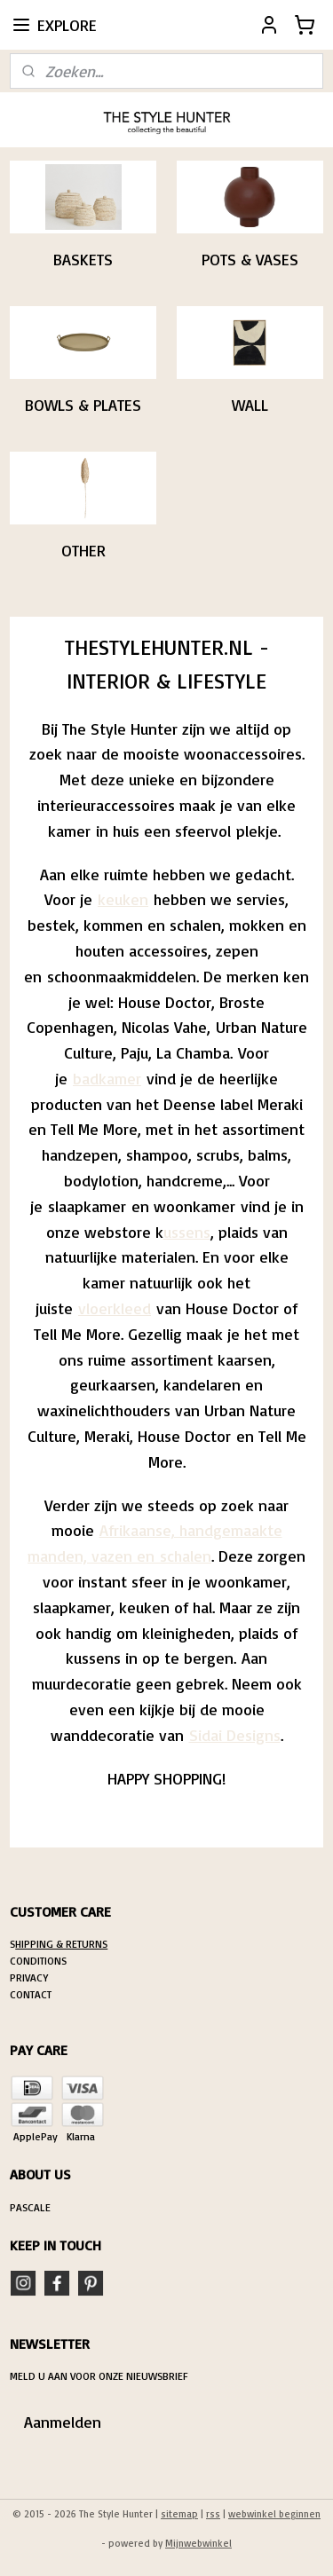 This screenshot has height=2576, width=333. What do you see at coordinates (186, 1231) in the screenshot?
I see `ussens` at bounding box center [186, 1231].